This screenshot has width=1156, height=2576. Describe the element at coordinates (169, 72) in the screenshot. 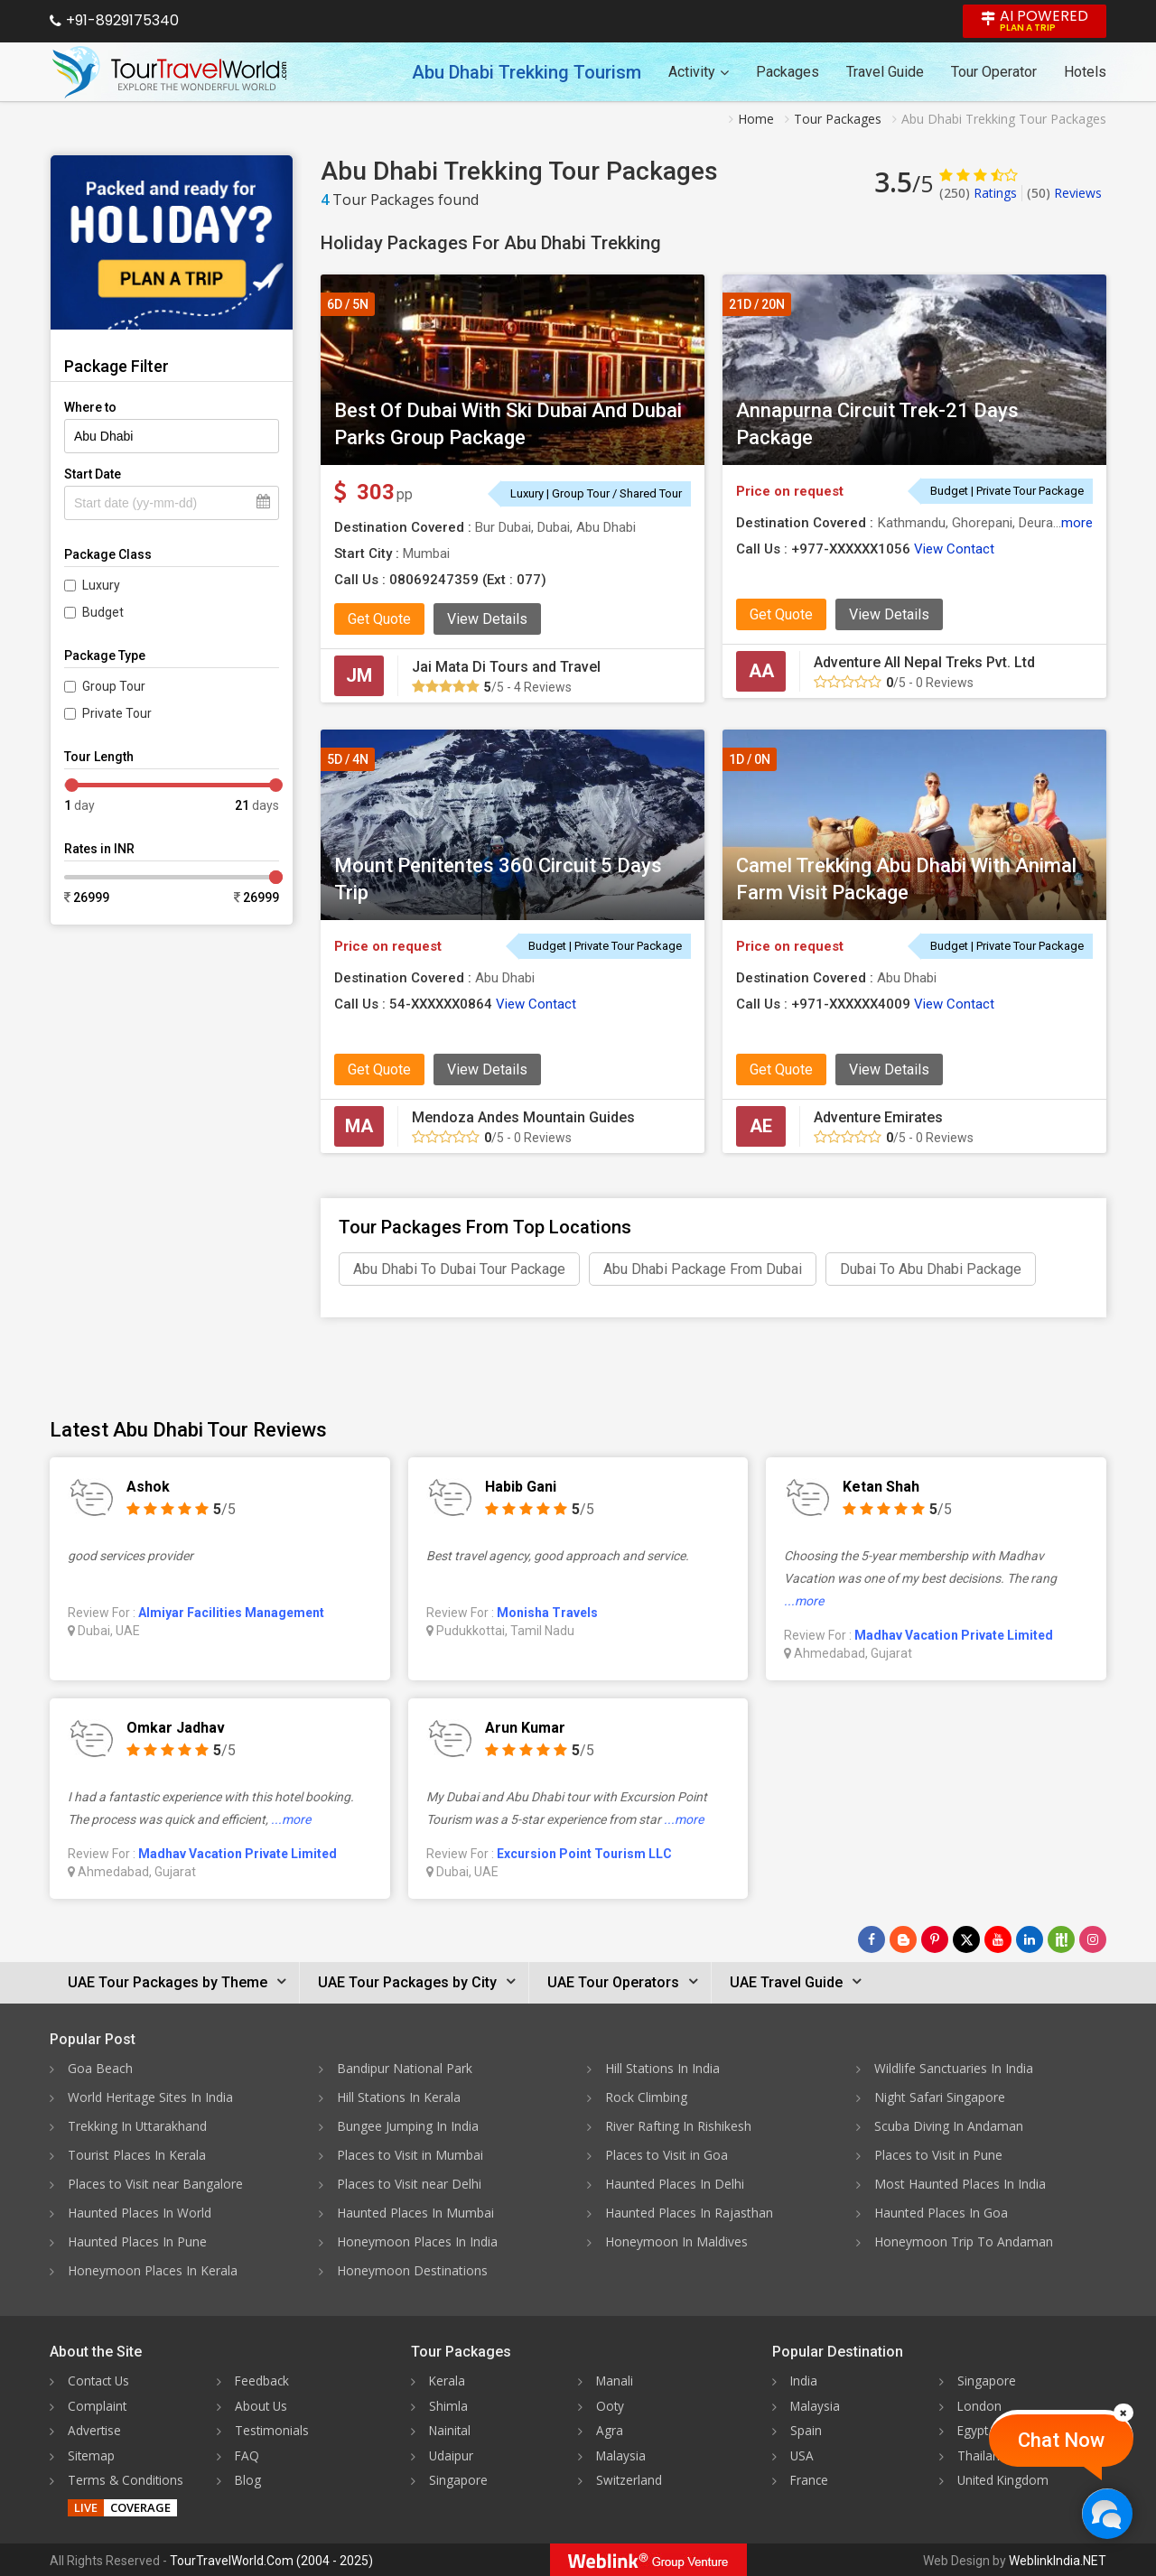

I see `[Tour Travel World]` at that location.